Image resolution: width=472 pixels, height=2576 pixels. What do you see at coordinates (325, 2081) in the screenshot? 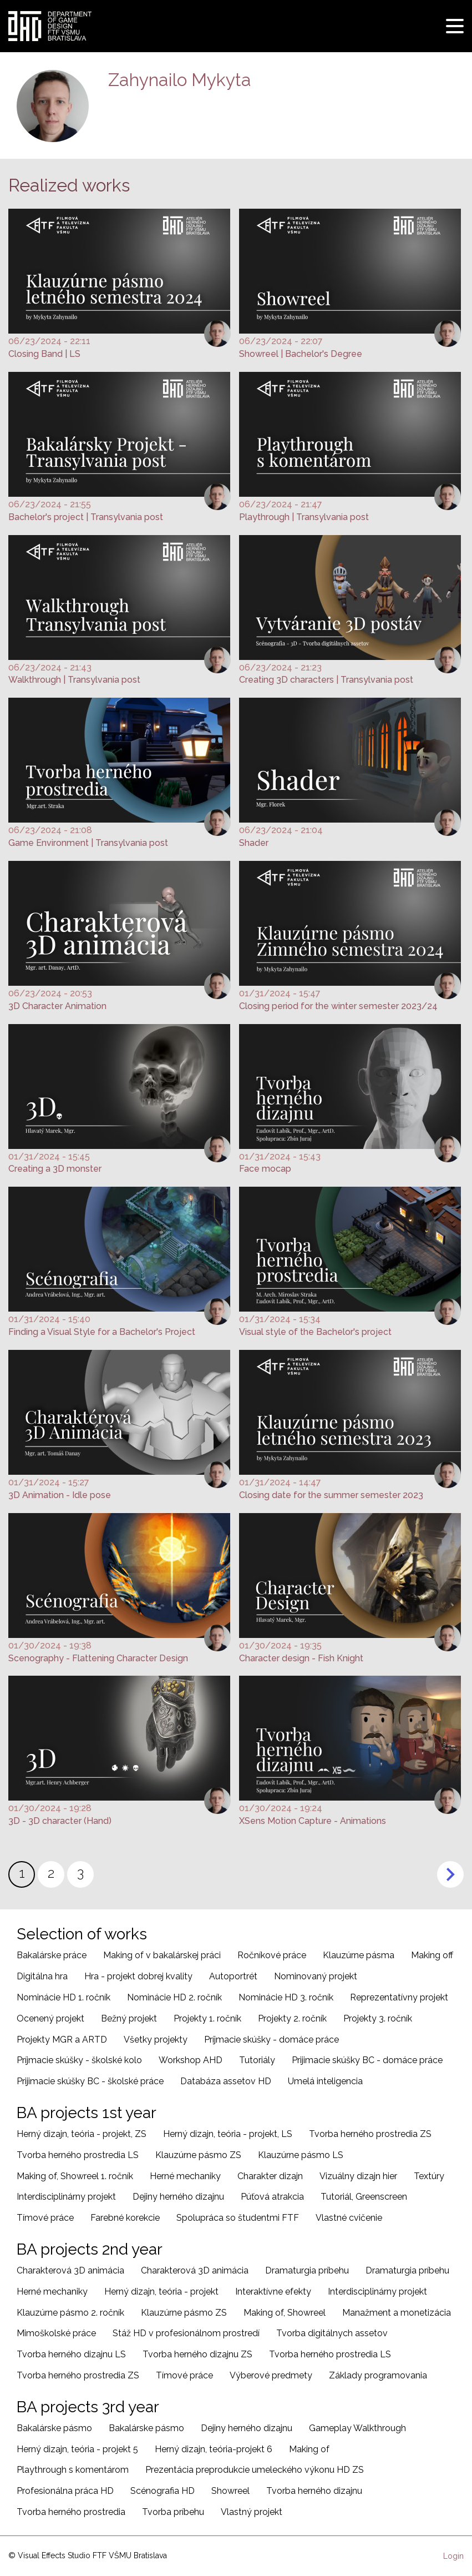
I see `Umelá inteligencia` at bounding box center [325, 2081].